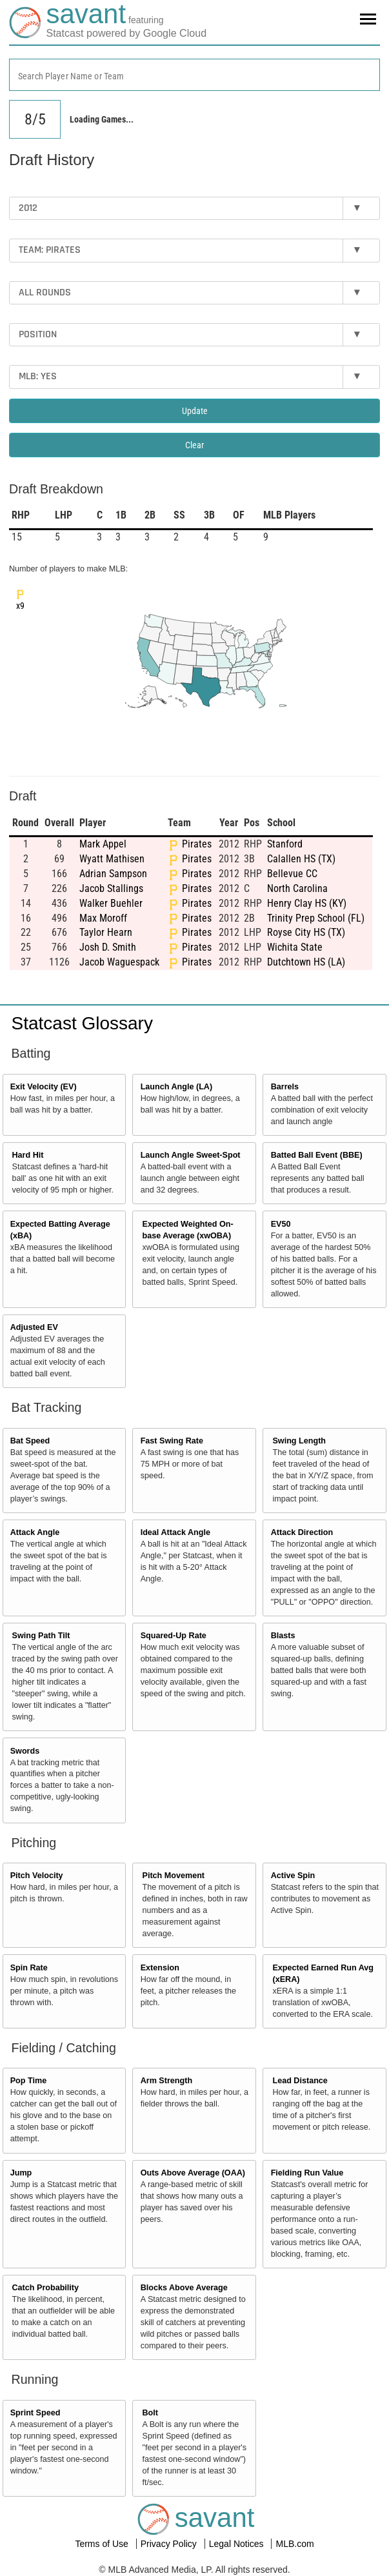 The height and width of the screenshot is (2576, 389). Describe the element at coordinates (102, 2544) in the screenshot. I see `Terms of Use` at that location.